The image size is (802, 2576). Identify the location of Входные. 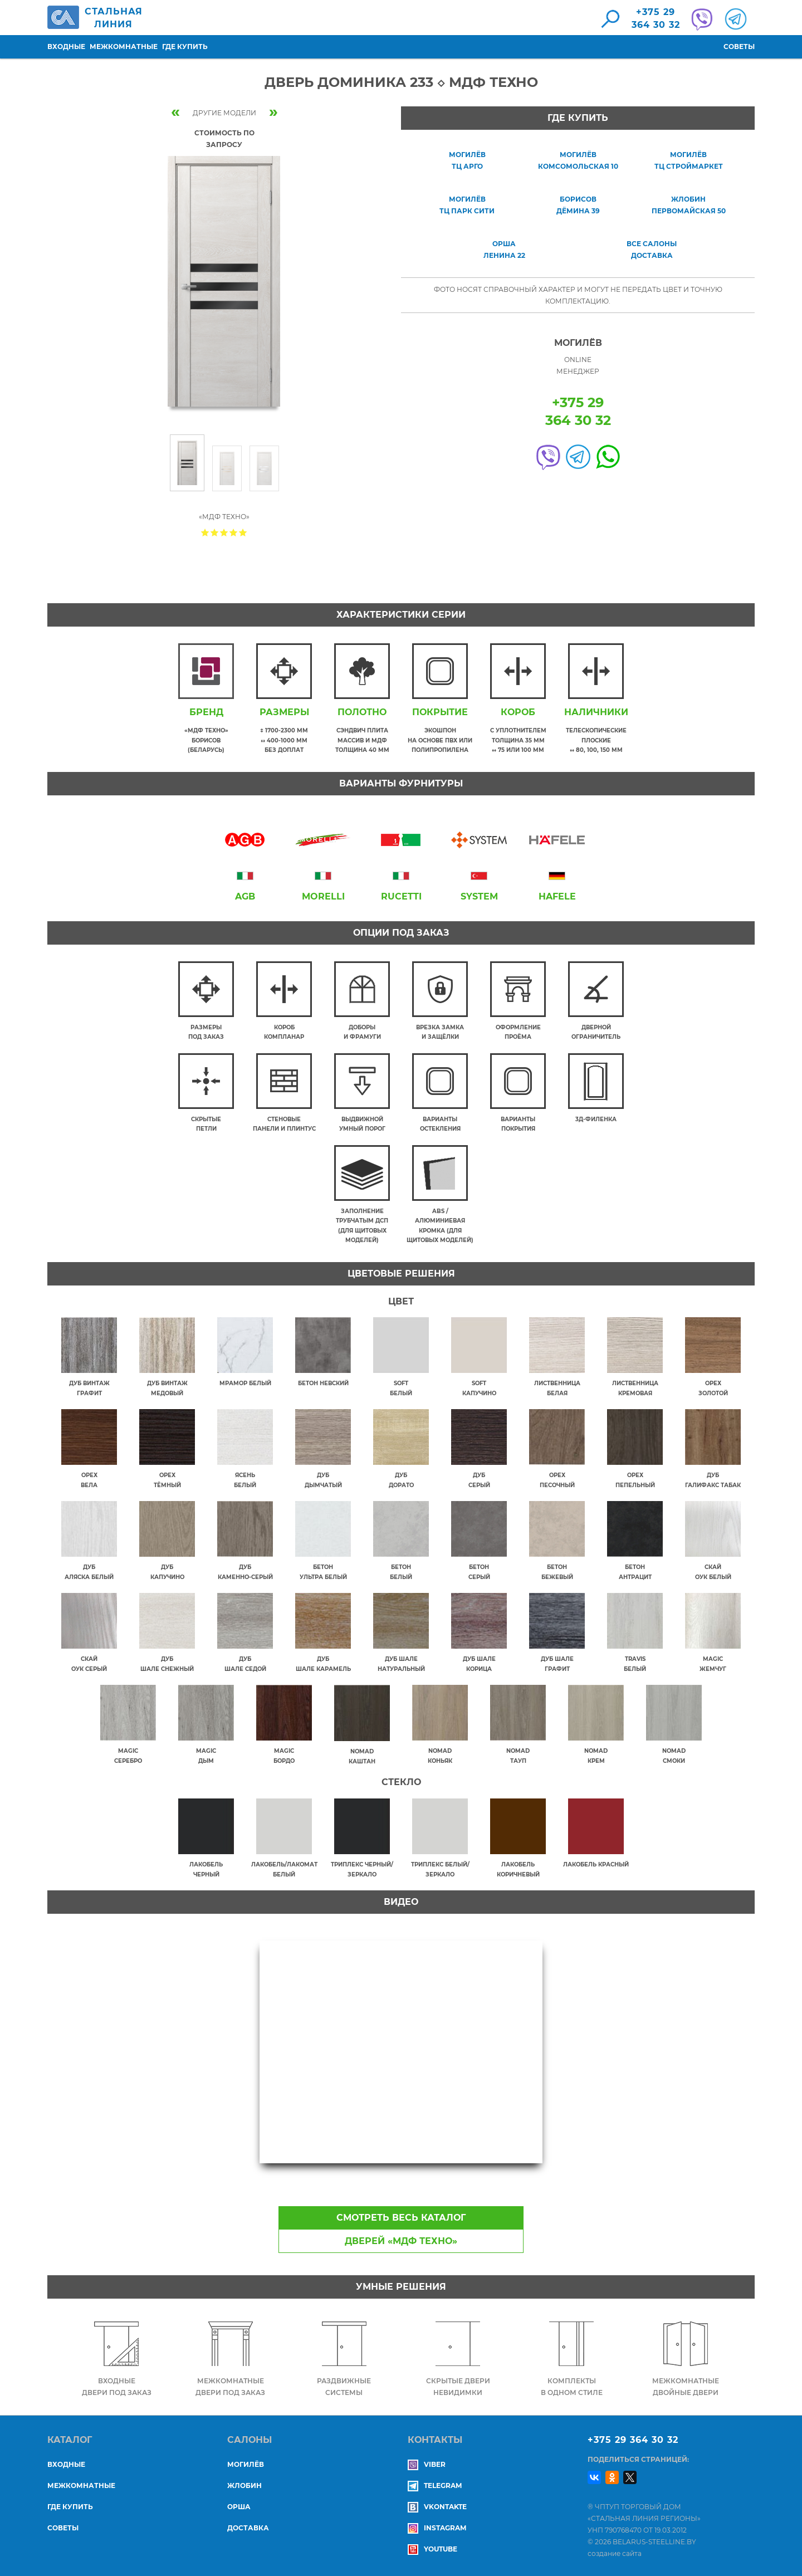
(66, 46).